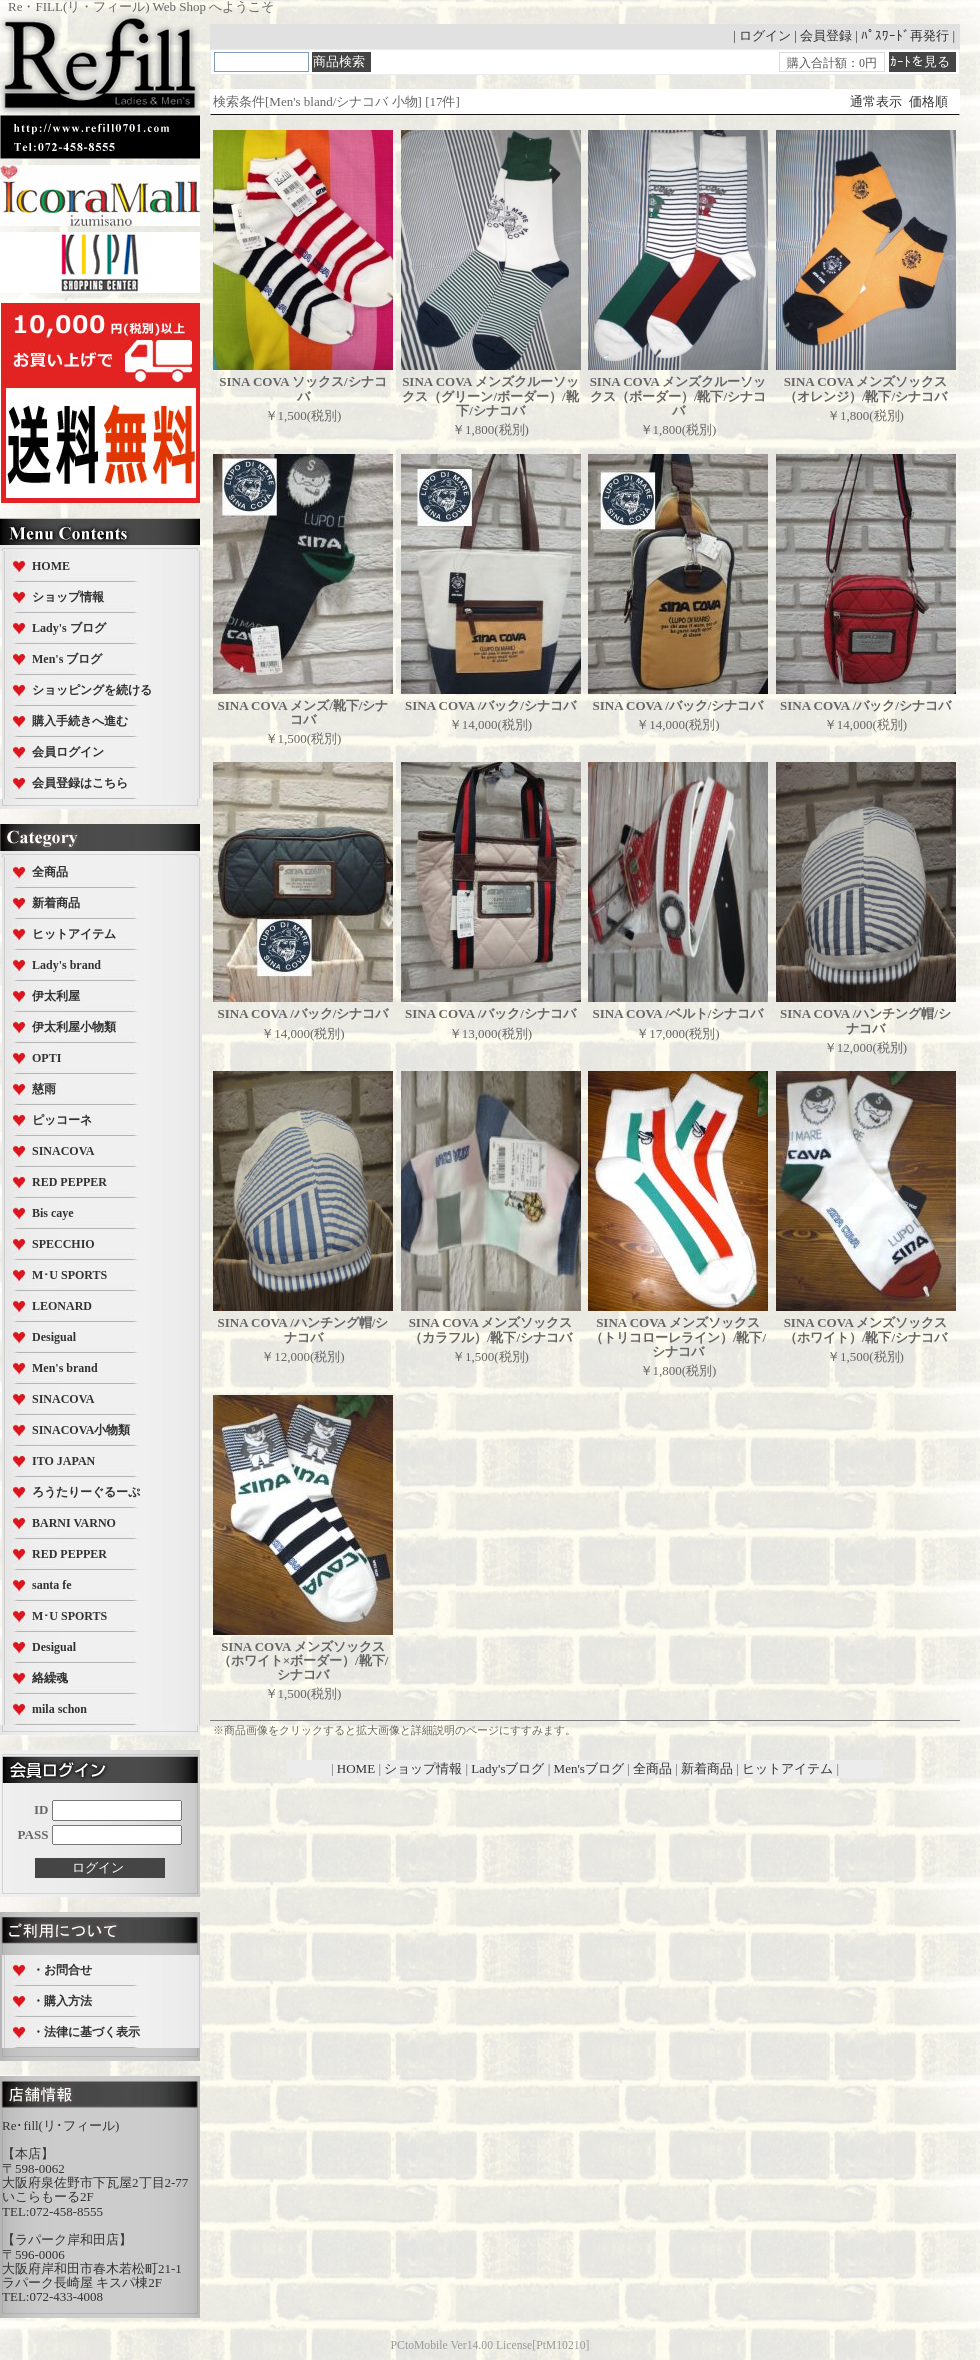  What do you see at coordinates (52, 1585) in the screenshot?
I see `santa fe` at bounding box center [52, 1585].